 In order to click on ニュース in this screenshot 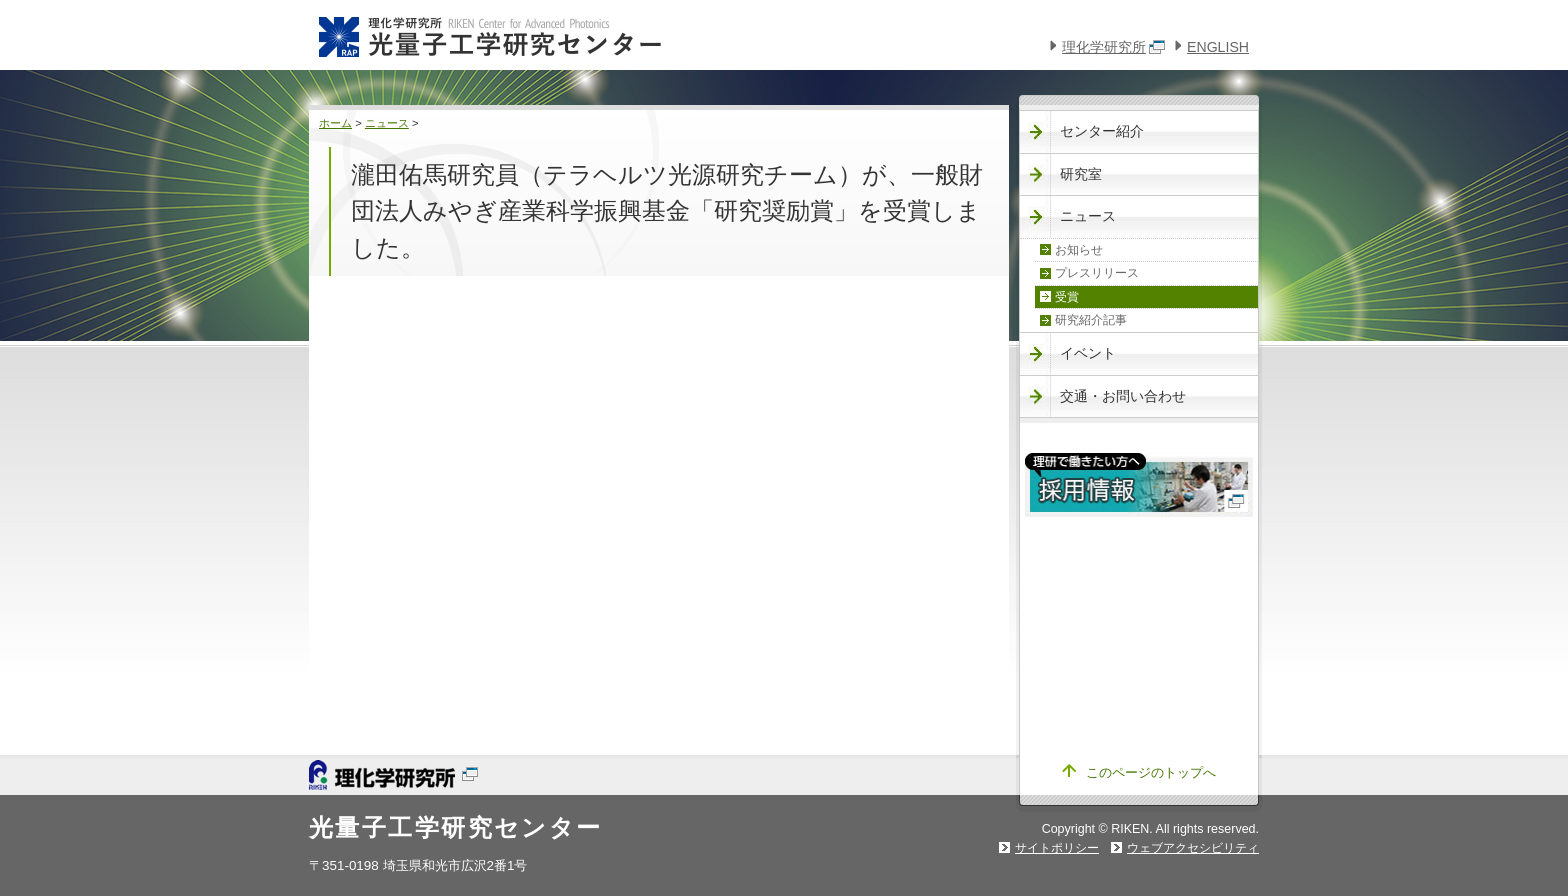, I will do `click(387, 123)`.